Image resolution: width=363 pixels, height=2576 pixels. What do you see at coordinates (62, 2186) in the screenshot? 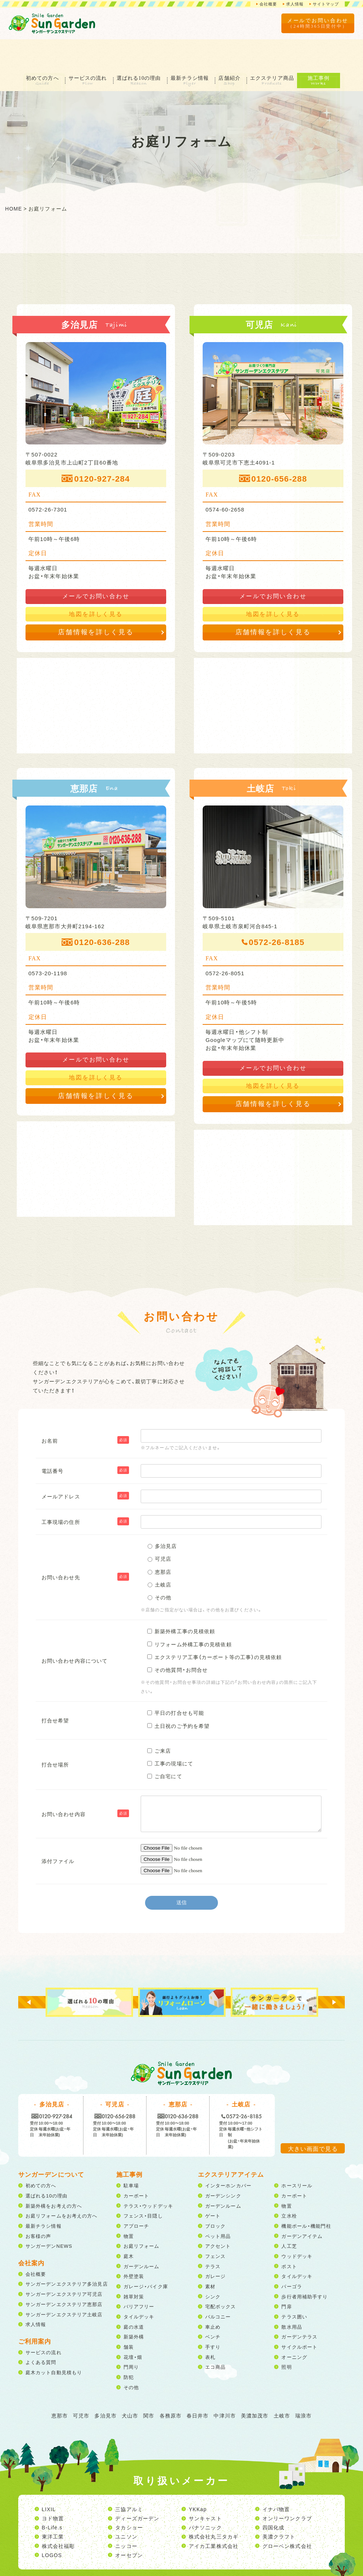
I see `お庭リフォームをお考えの方へ` at bounding box center [62, 2186].